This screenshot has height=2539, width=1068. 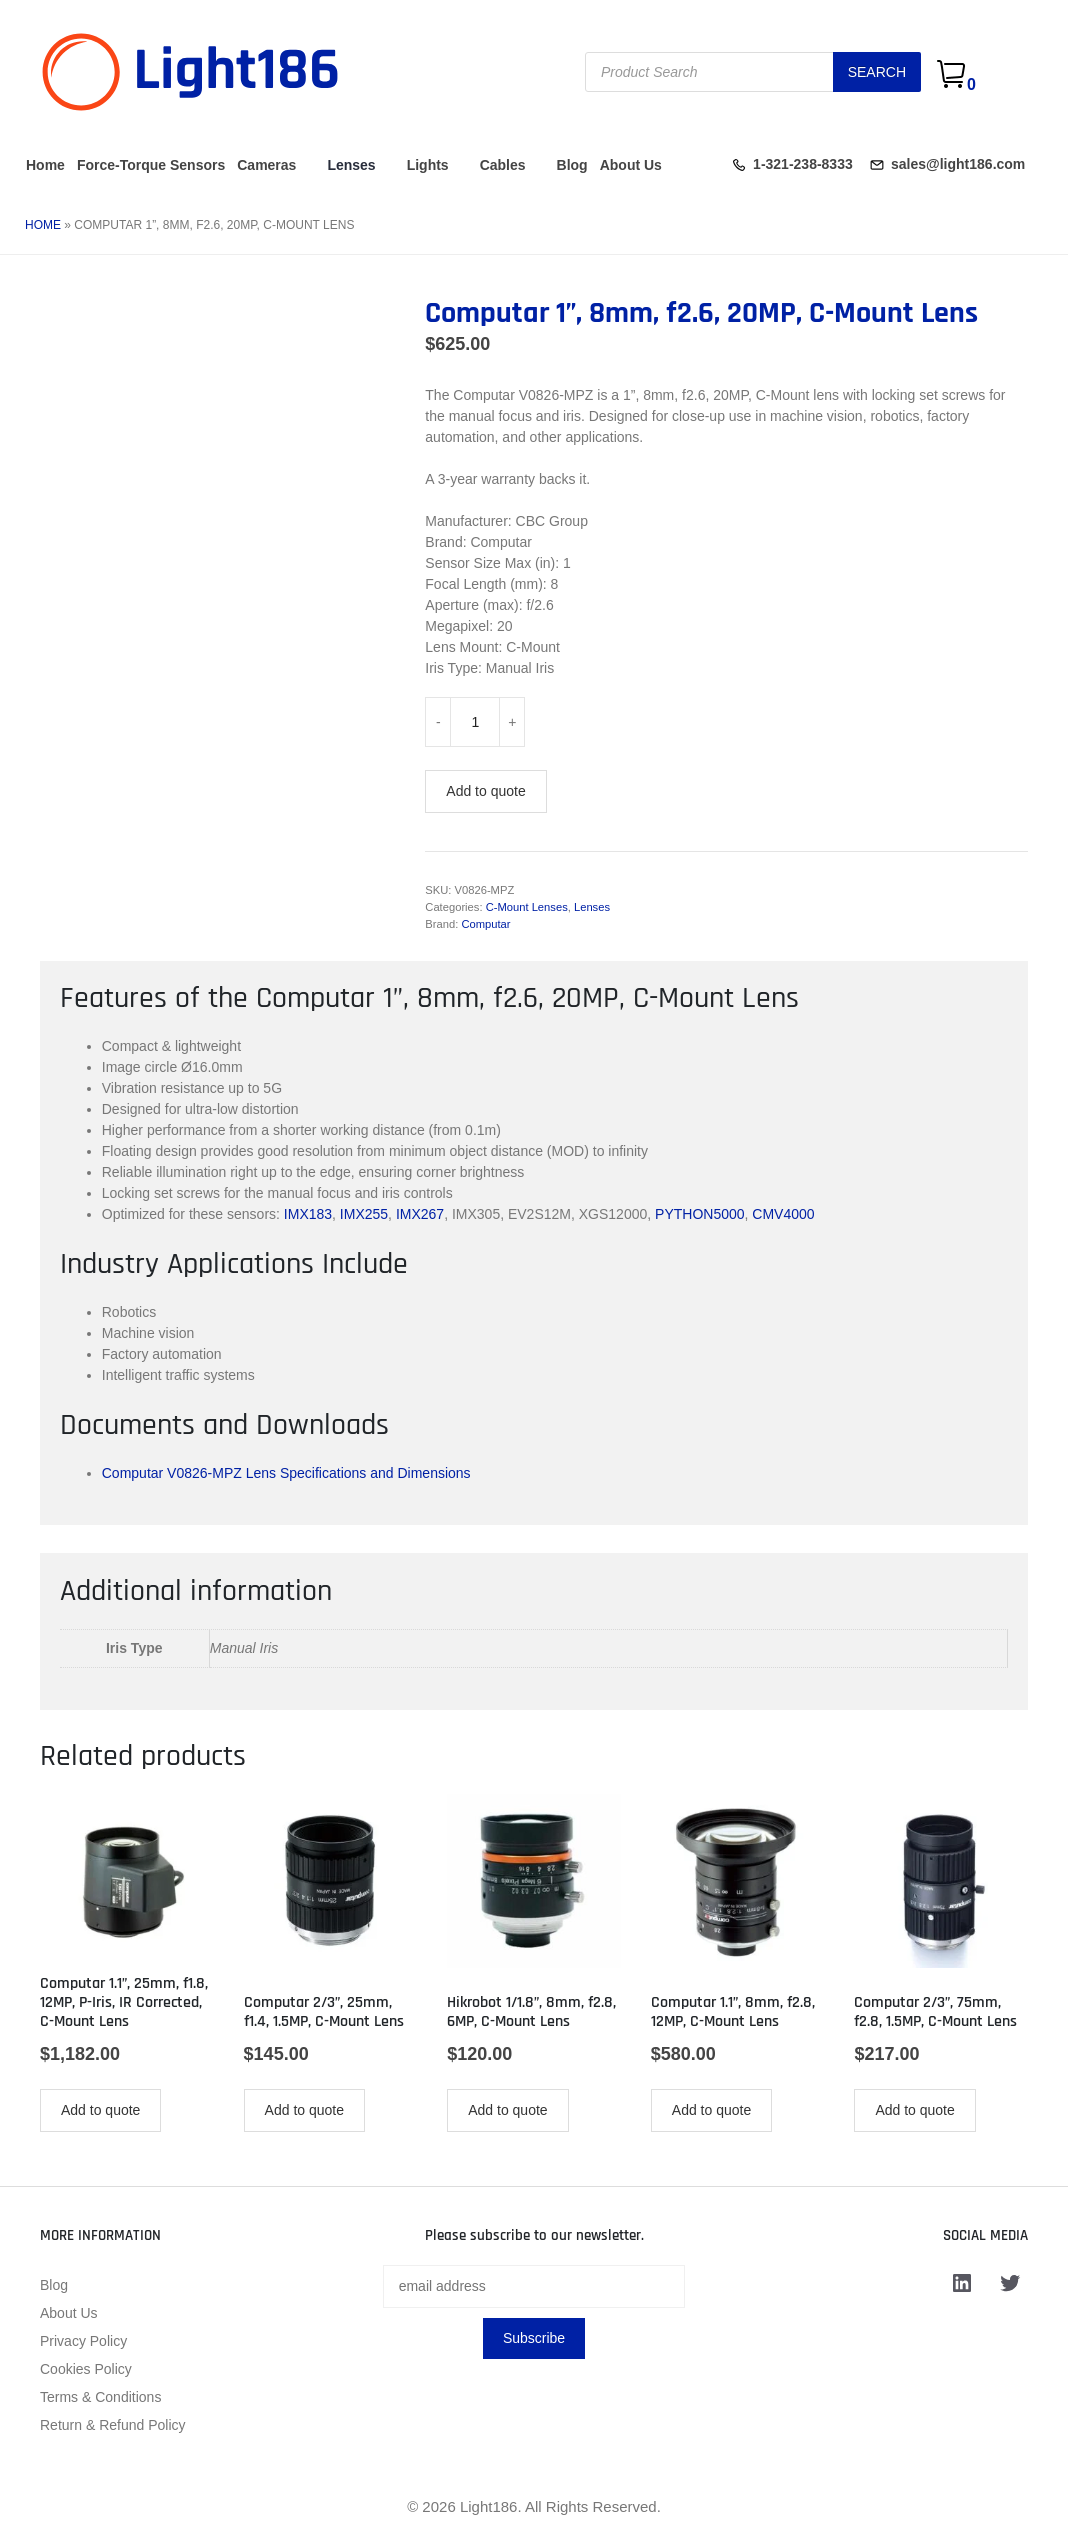 I want to click on Home, so click(x=45, y=165).